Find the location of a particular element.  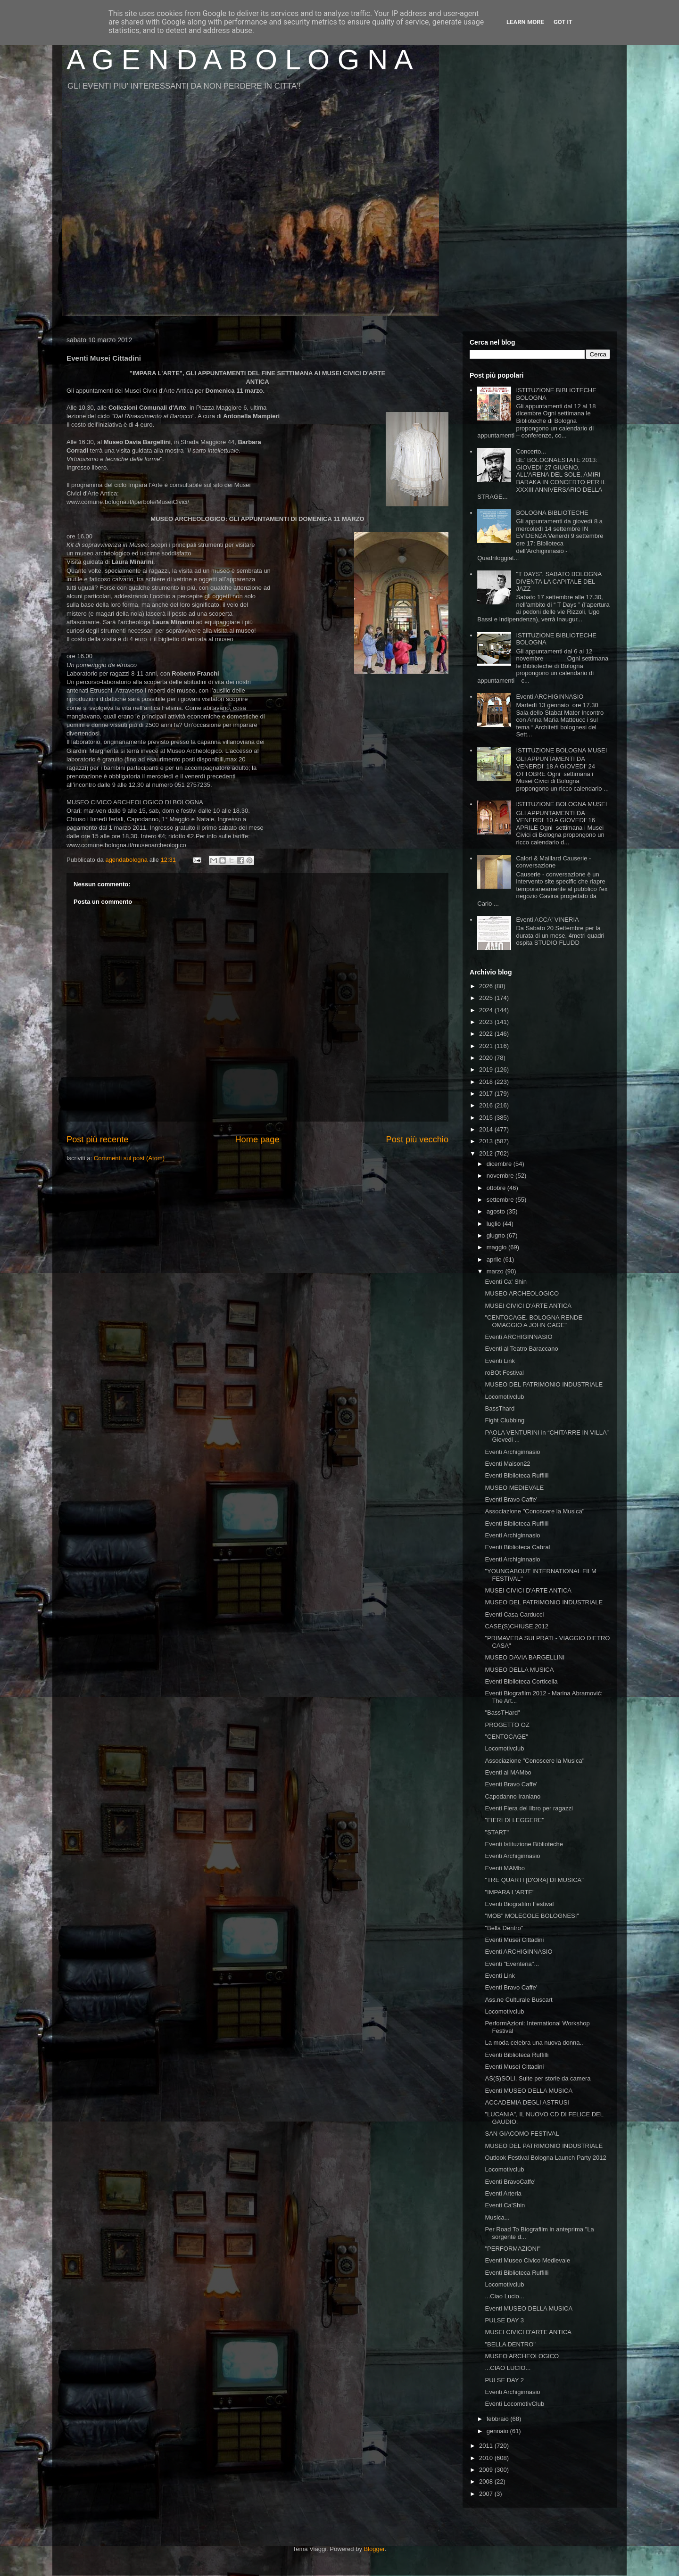

"CENTOCAGE. BOLOGNA RENDE OMAGGIO A JOHN CAGE" is located at coordinates (533, 1321).